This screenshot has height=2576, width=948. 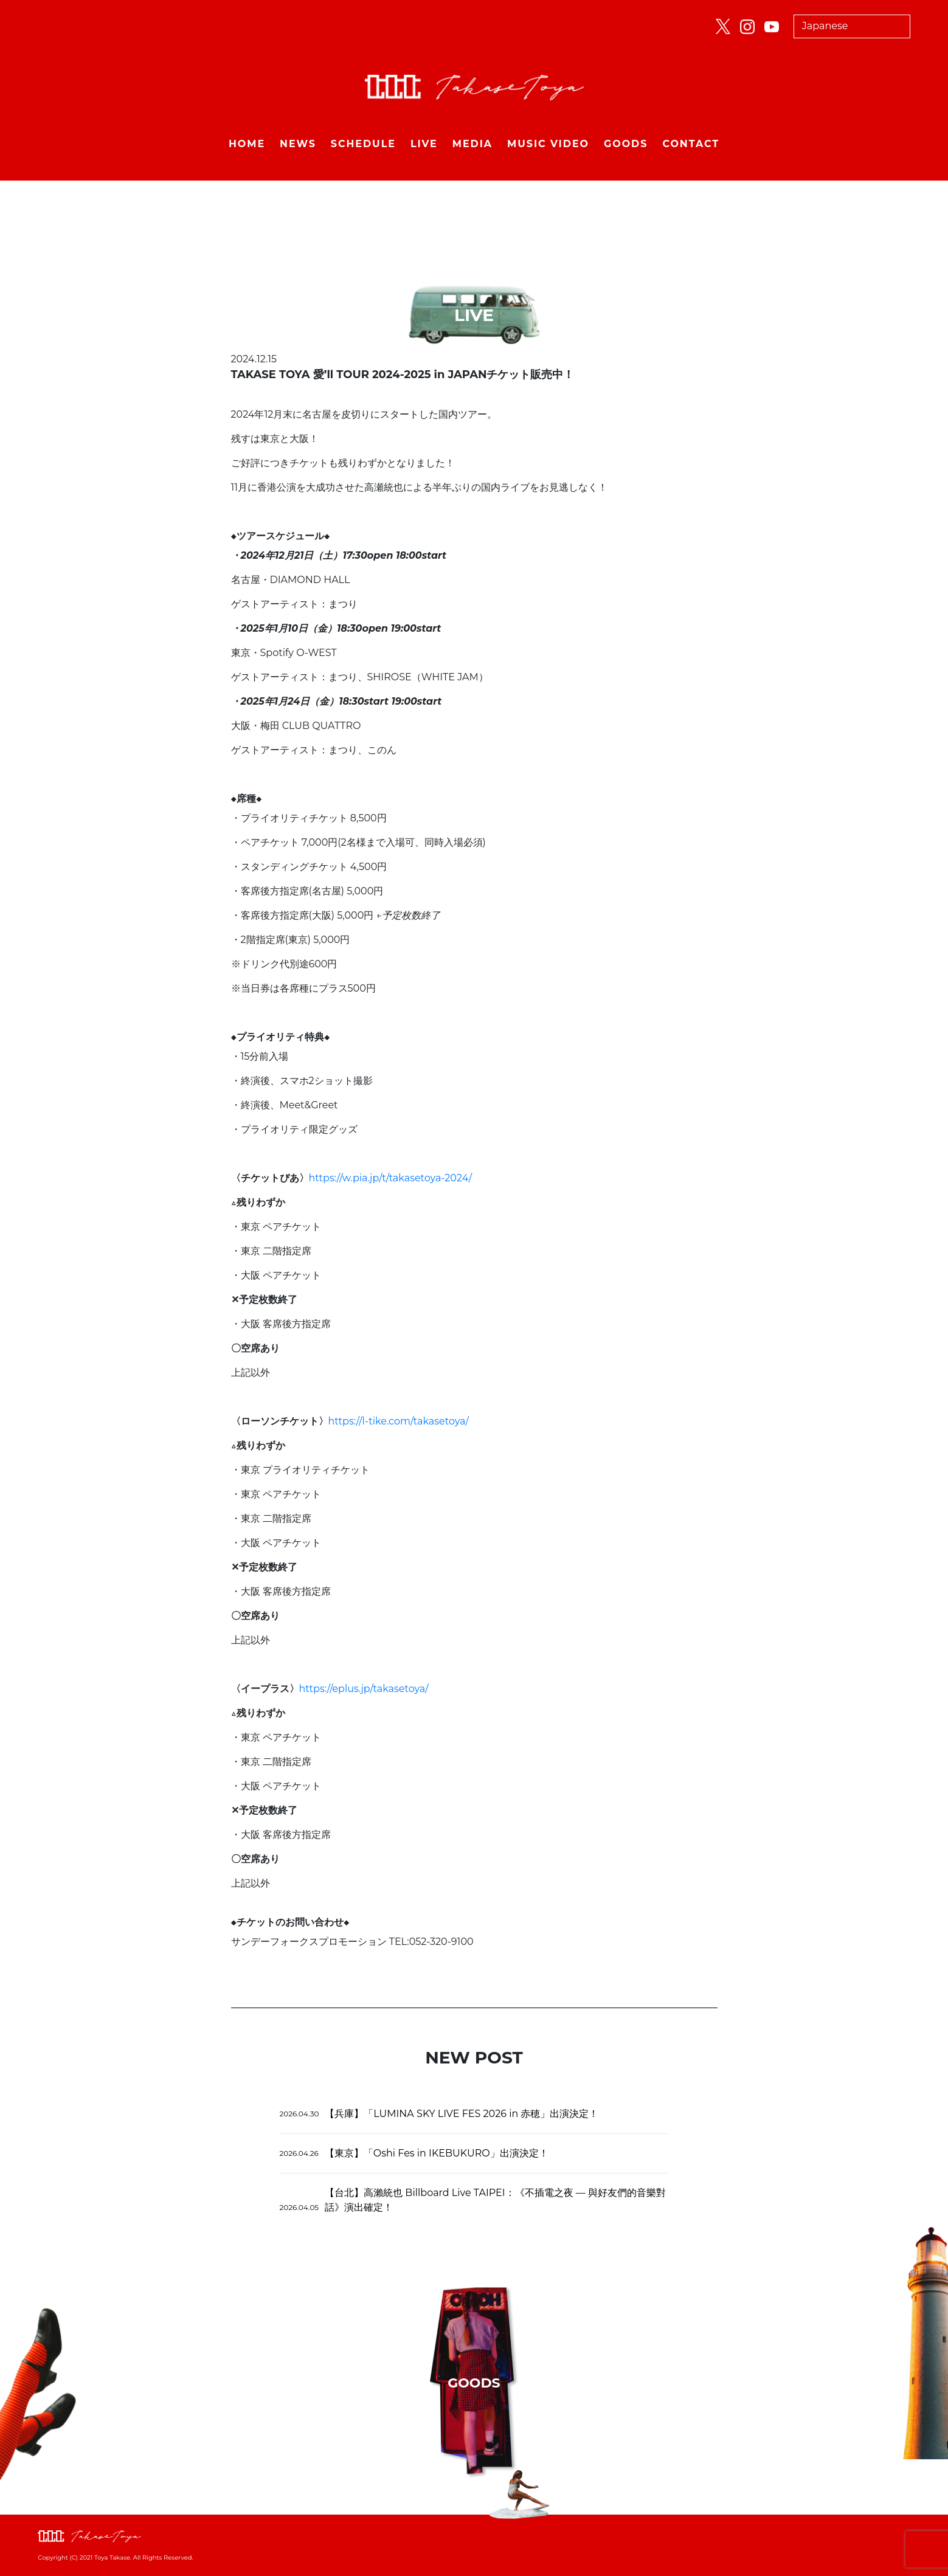 I want to click on SCHEDULE, so click(x=363, y=144).